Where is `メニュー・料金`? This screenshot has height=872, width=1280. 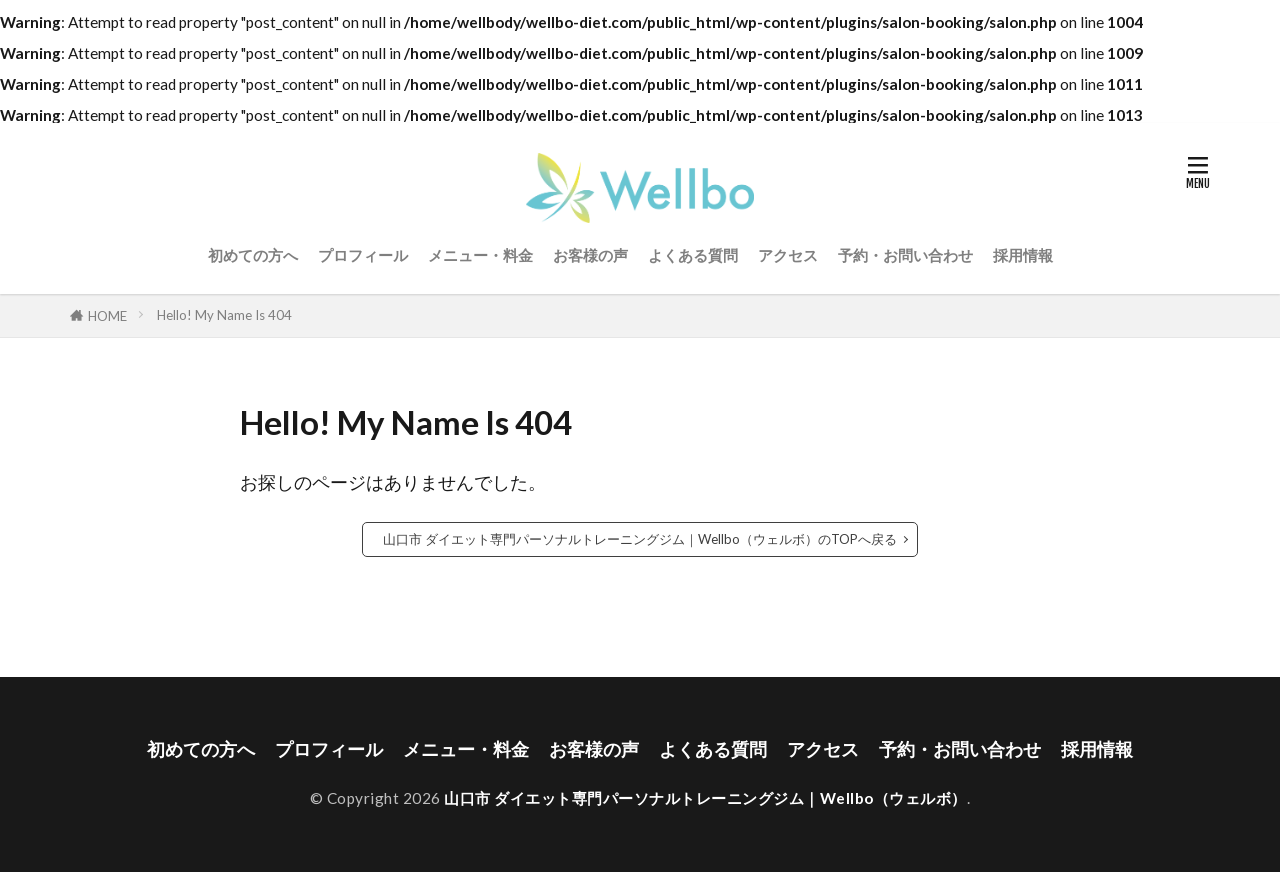 メニュー・料金 is located at coordinates (480, 255).